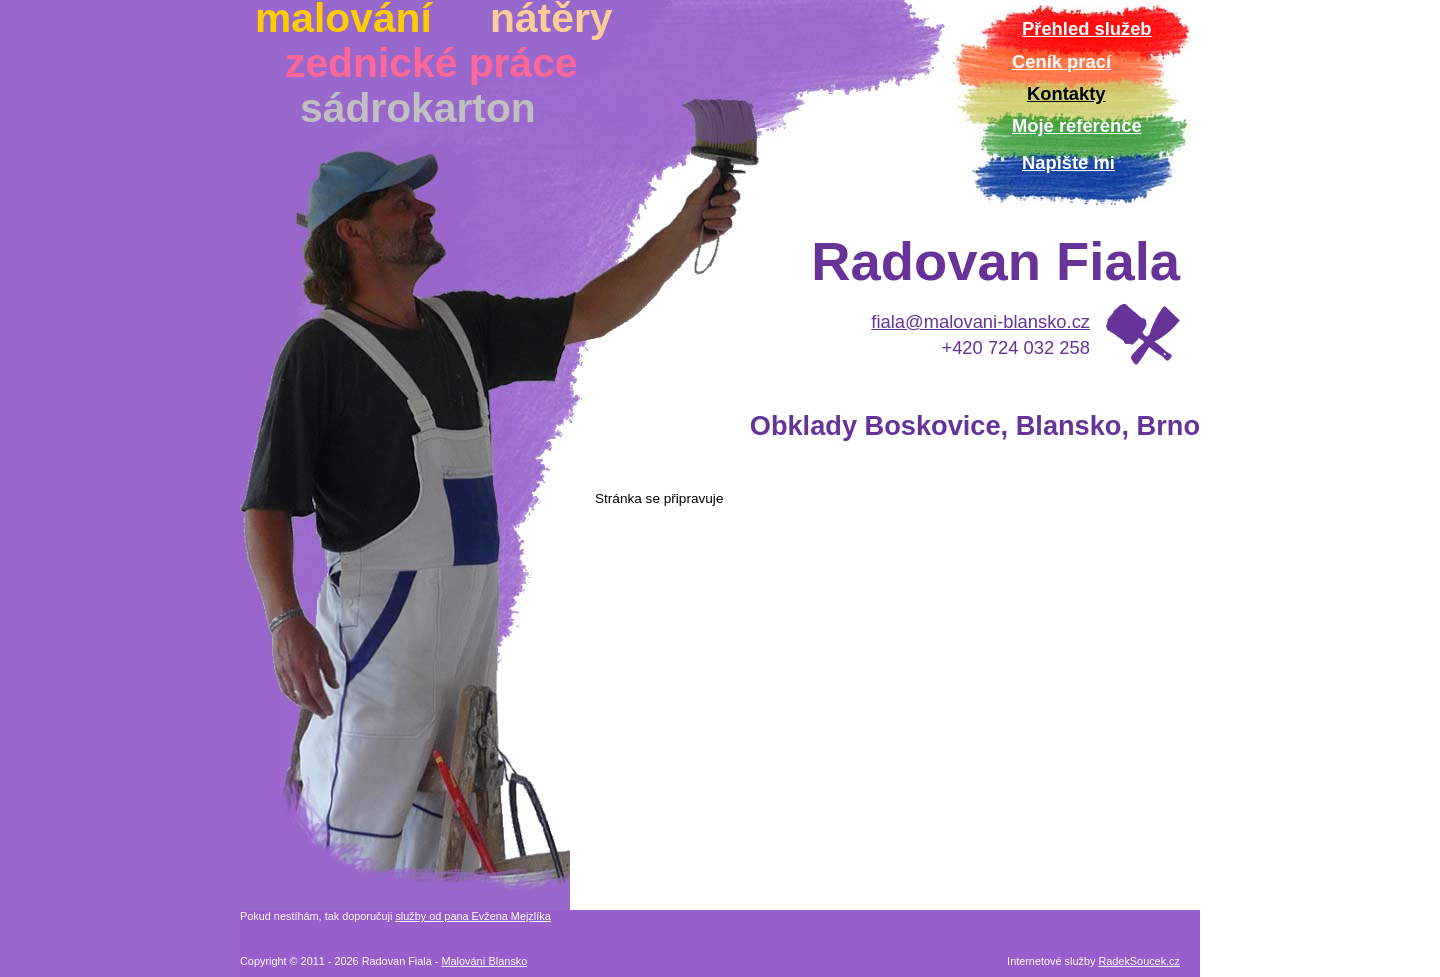 The image size is (1440, 977). I want to click on Napište mi, so click(1068, 162).